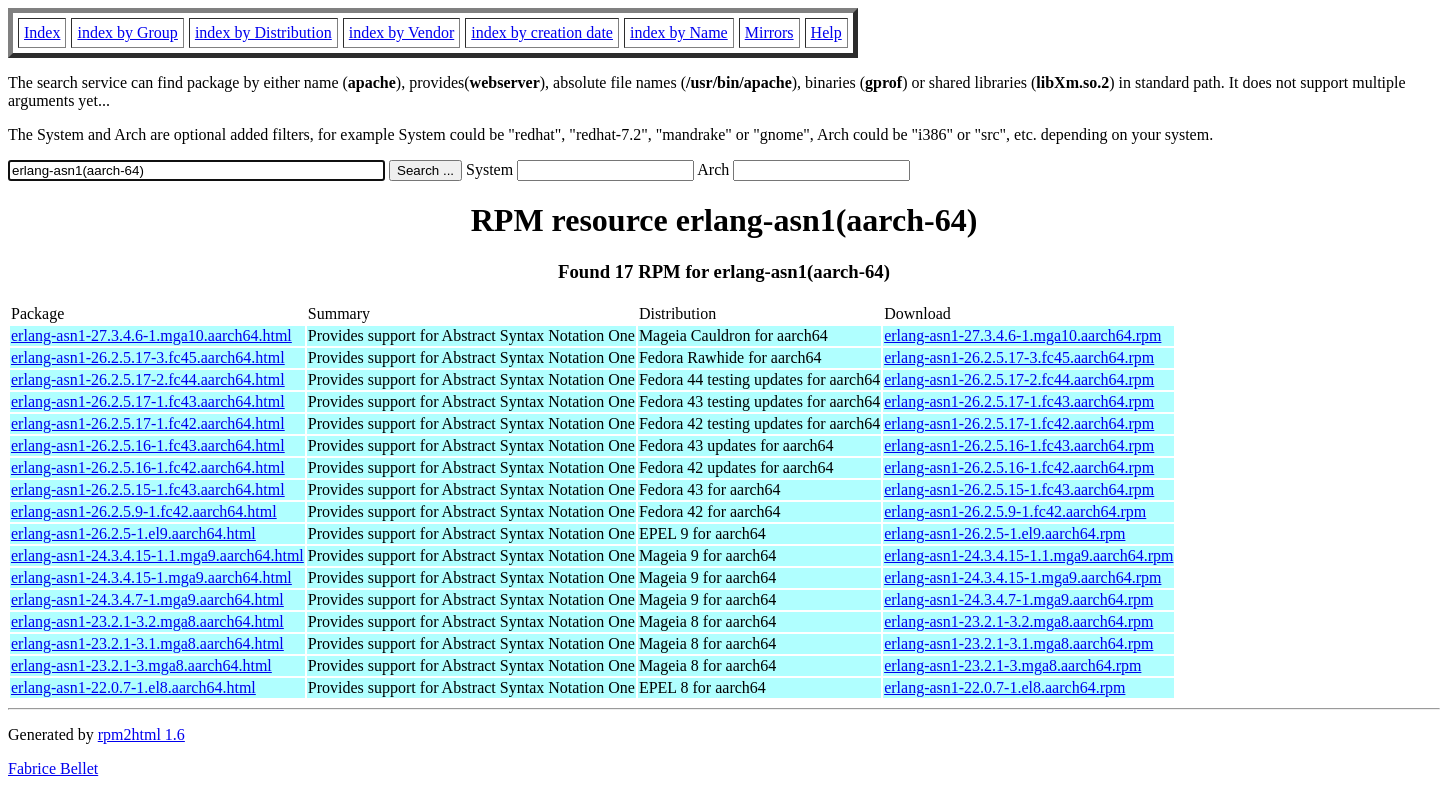  Describe the element at coordinates (1019, 467) in the screenshot. I see `erlang-asn1-26.2.5.16-1.fc42.aarch64.rpm` at that location.